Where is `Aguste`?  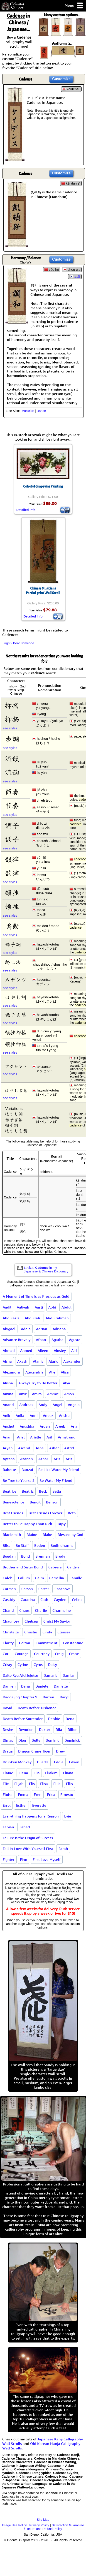
Aguste is located at coordinates (74, 1339).